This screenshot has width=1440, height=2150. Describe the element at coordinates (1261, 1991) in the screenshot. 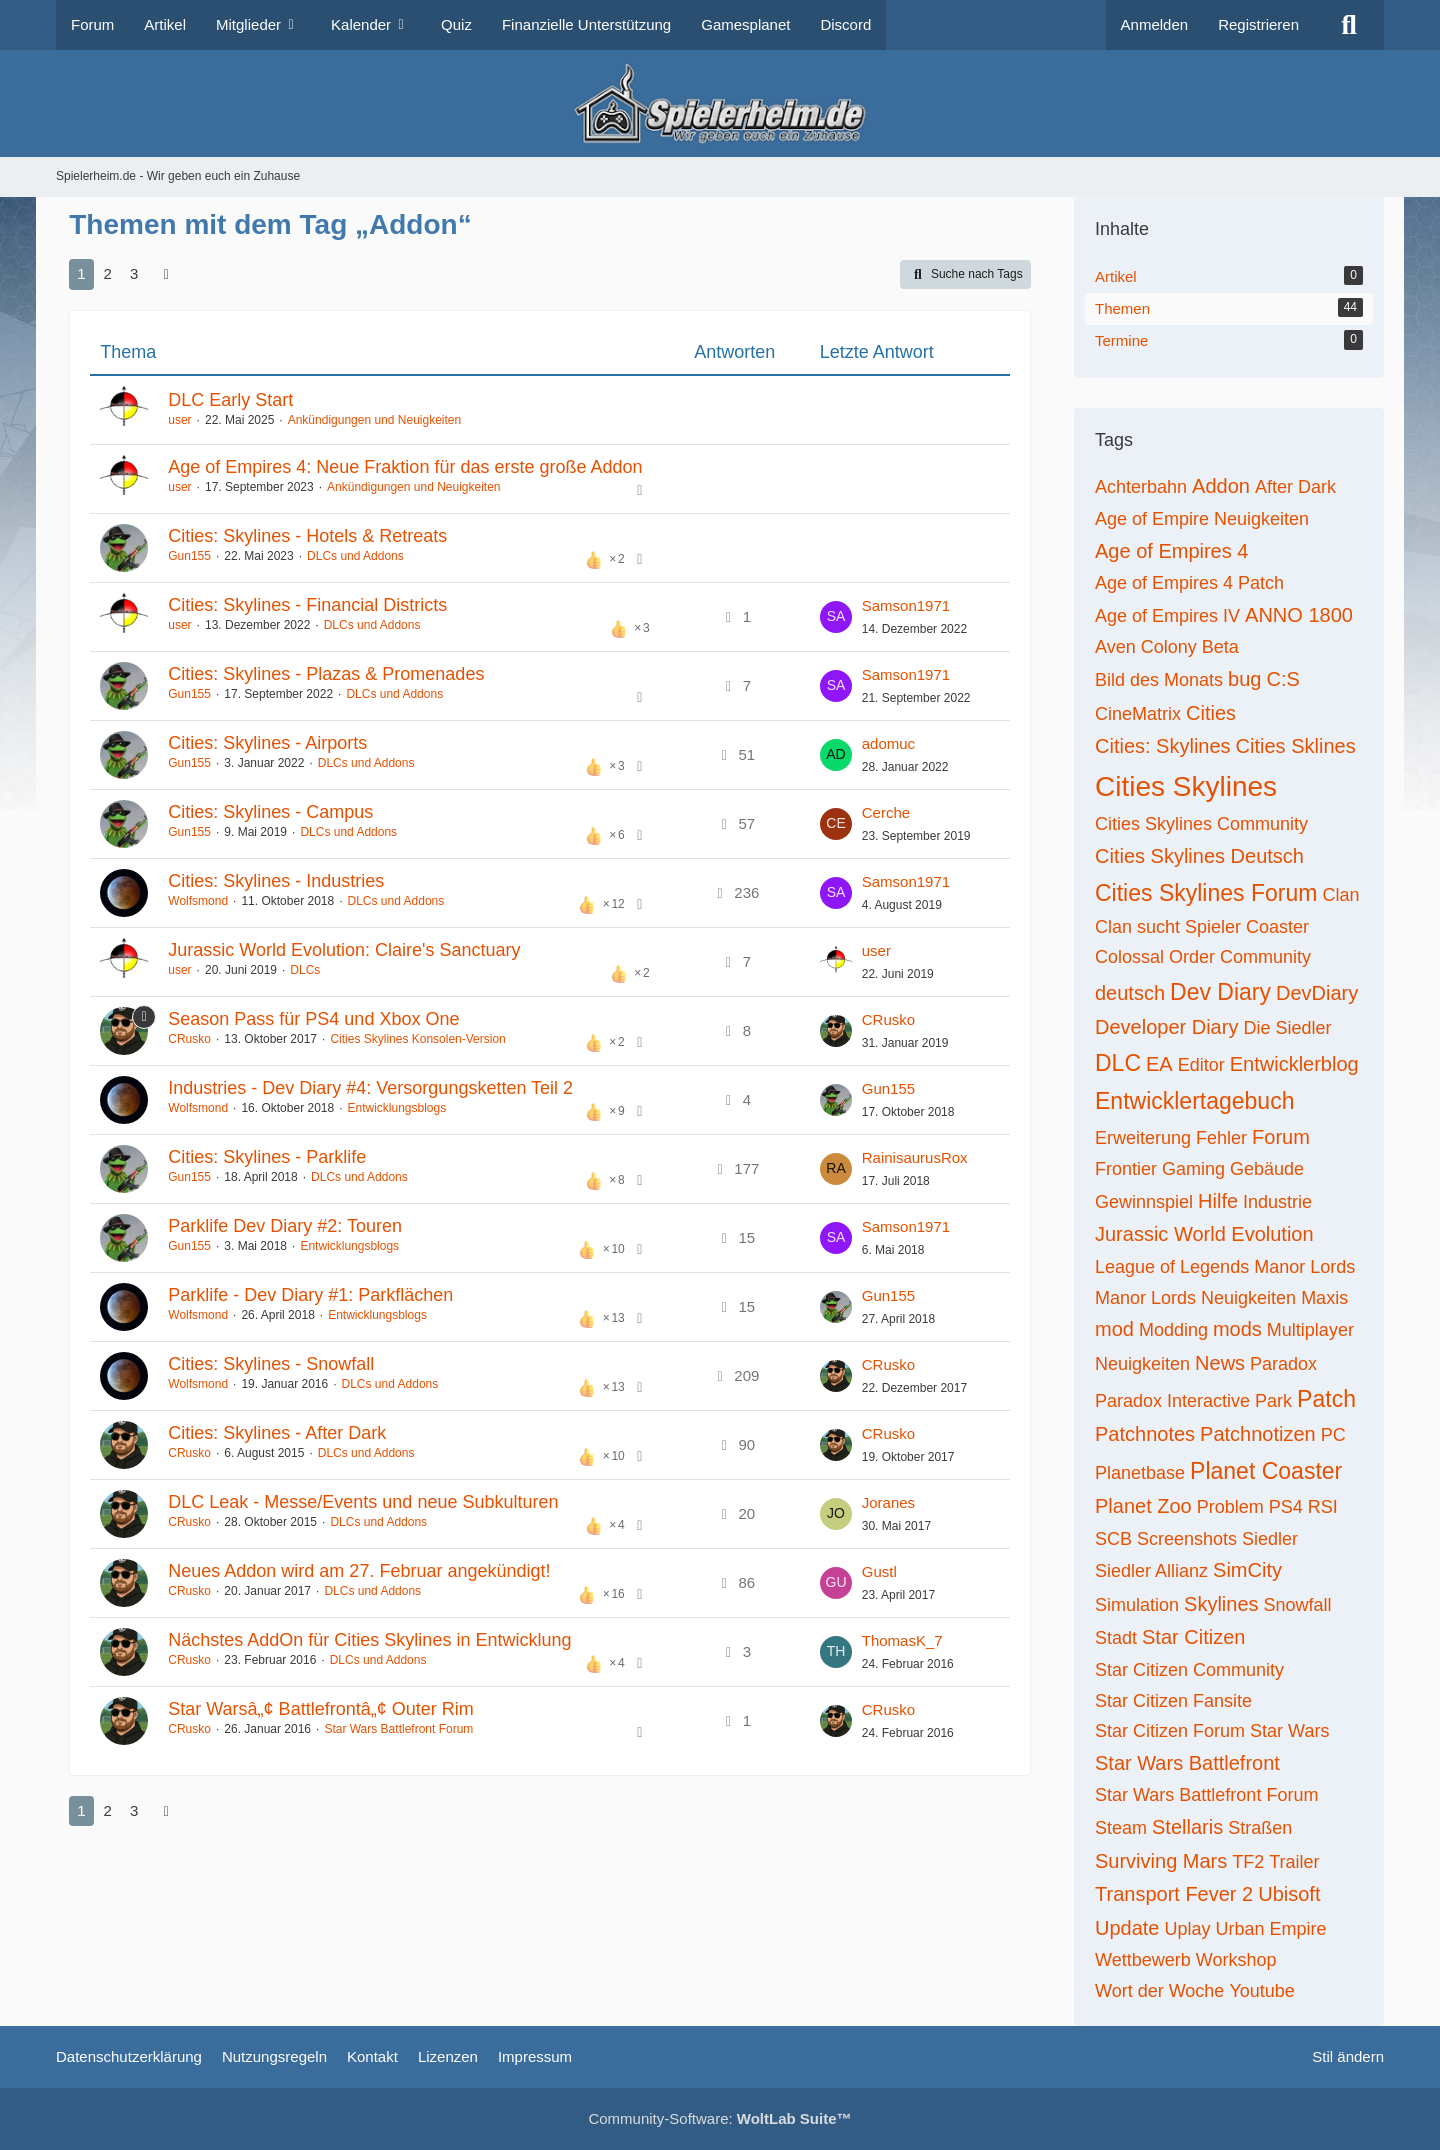

I see `Youtube` at that location.